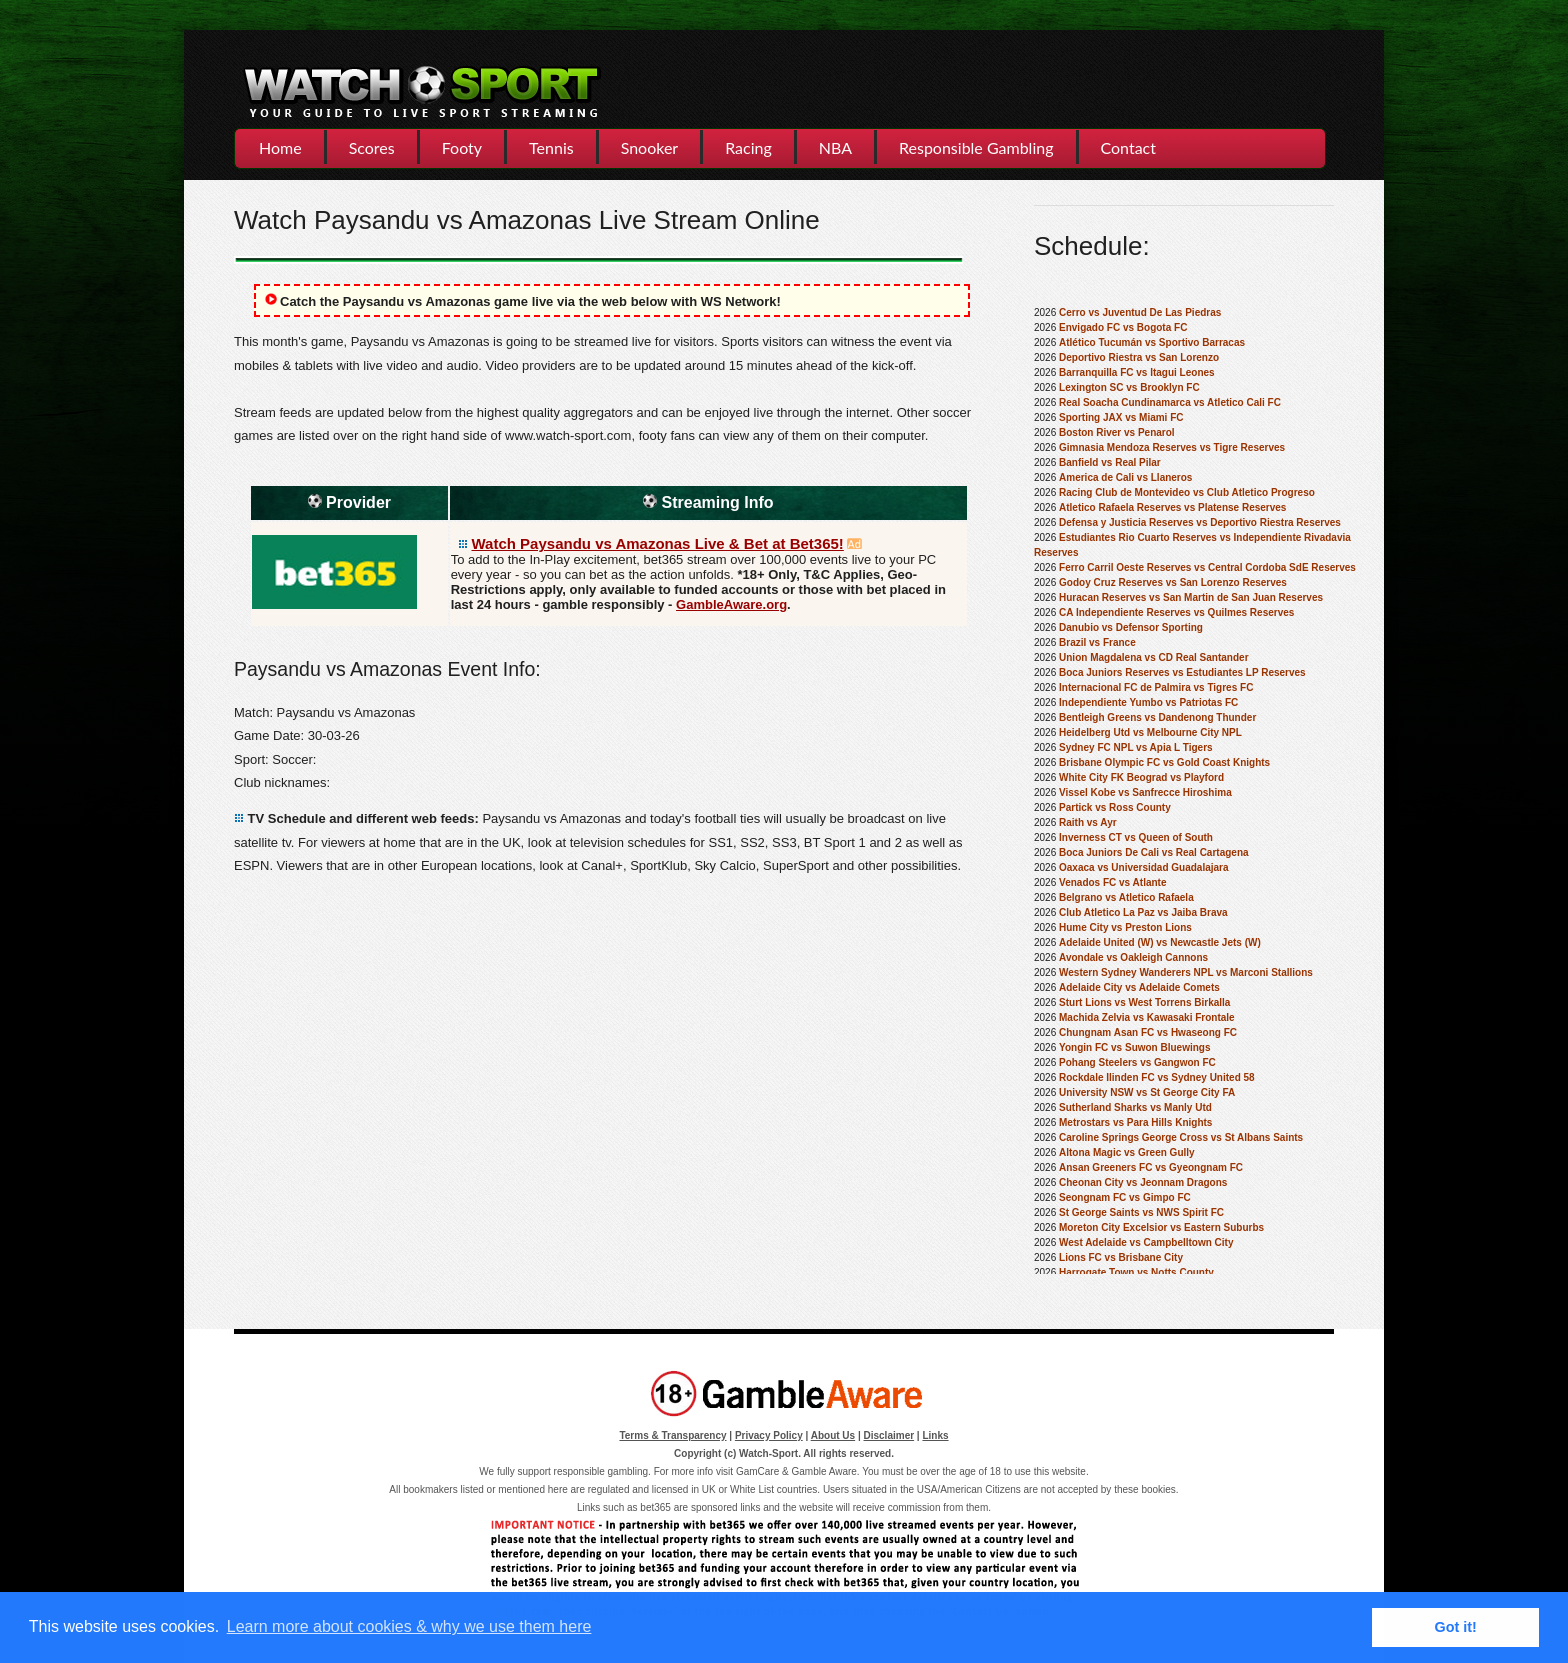 The width and height of the screenshot is (1568, 1663). Describe the element at coordinates (1144, 867) in the screenshot. I see `Oaxaca vs Universidad Guadalajara` at that location.